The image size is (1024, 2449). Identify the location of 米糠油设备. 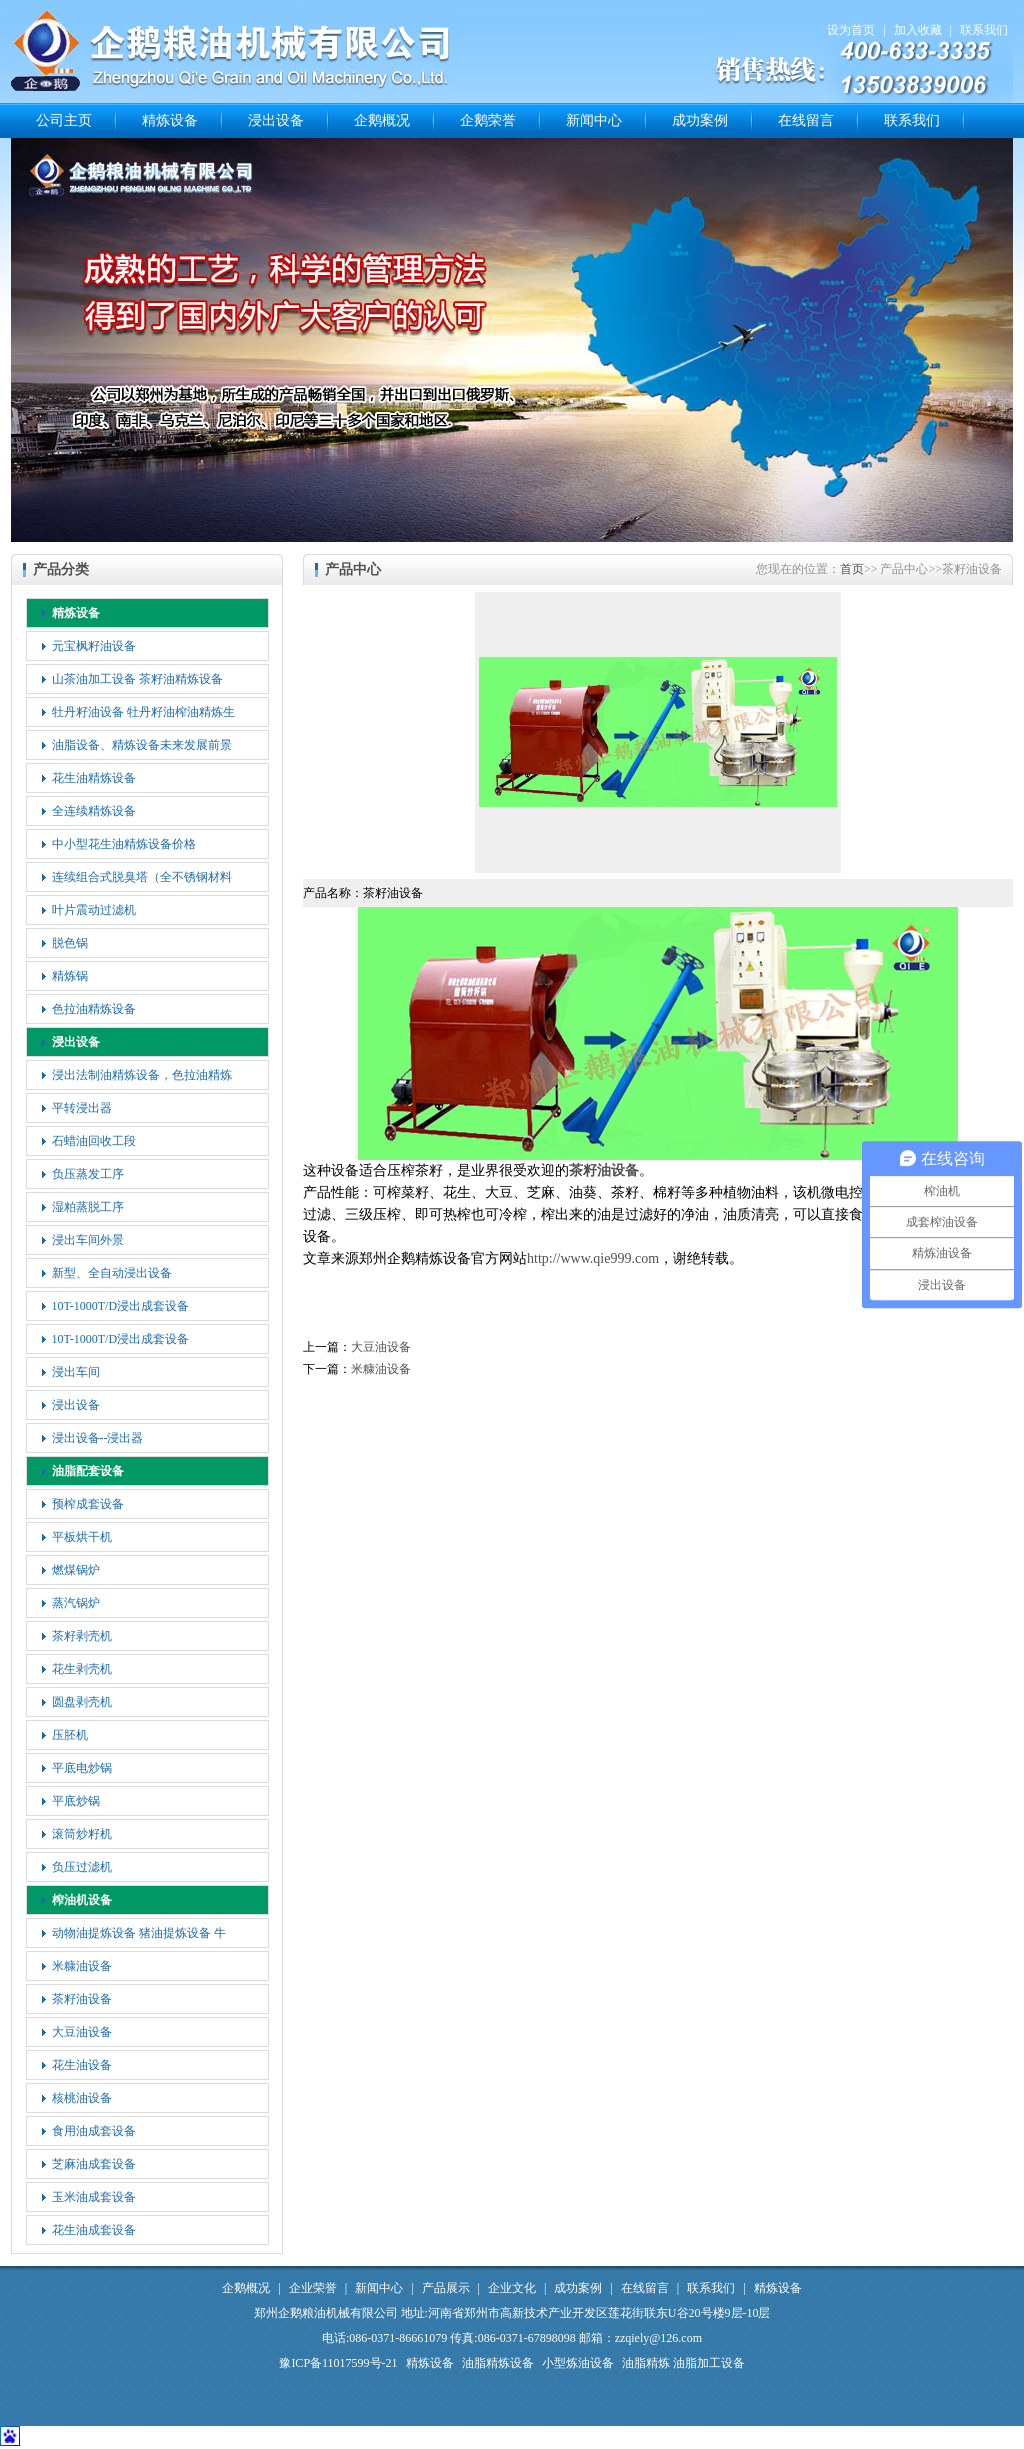
(82, 1966).